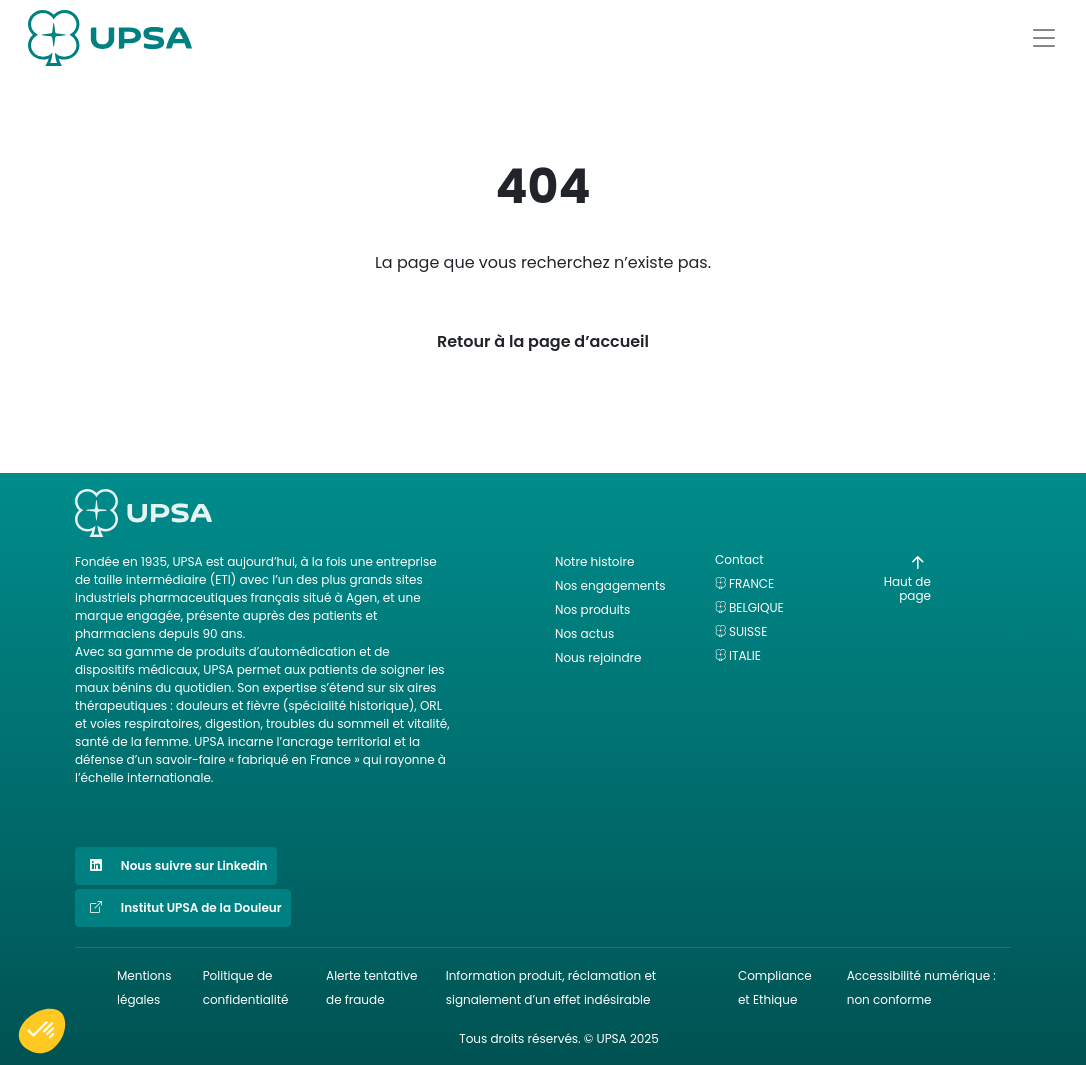 The width and height of the screenshot is (1086, 1065). I want to click on Suisse, so click(748, 631).